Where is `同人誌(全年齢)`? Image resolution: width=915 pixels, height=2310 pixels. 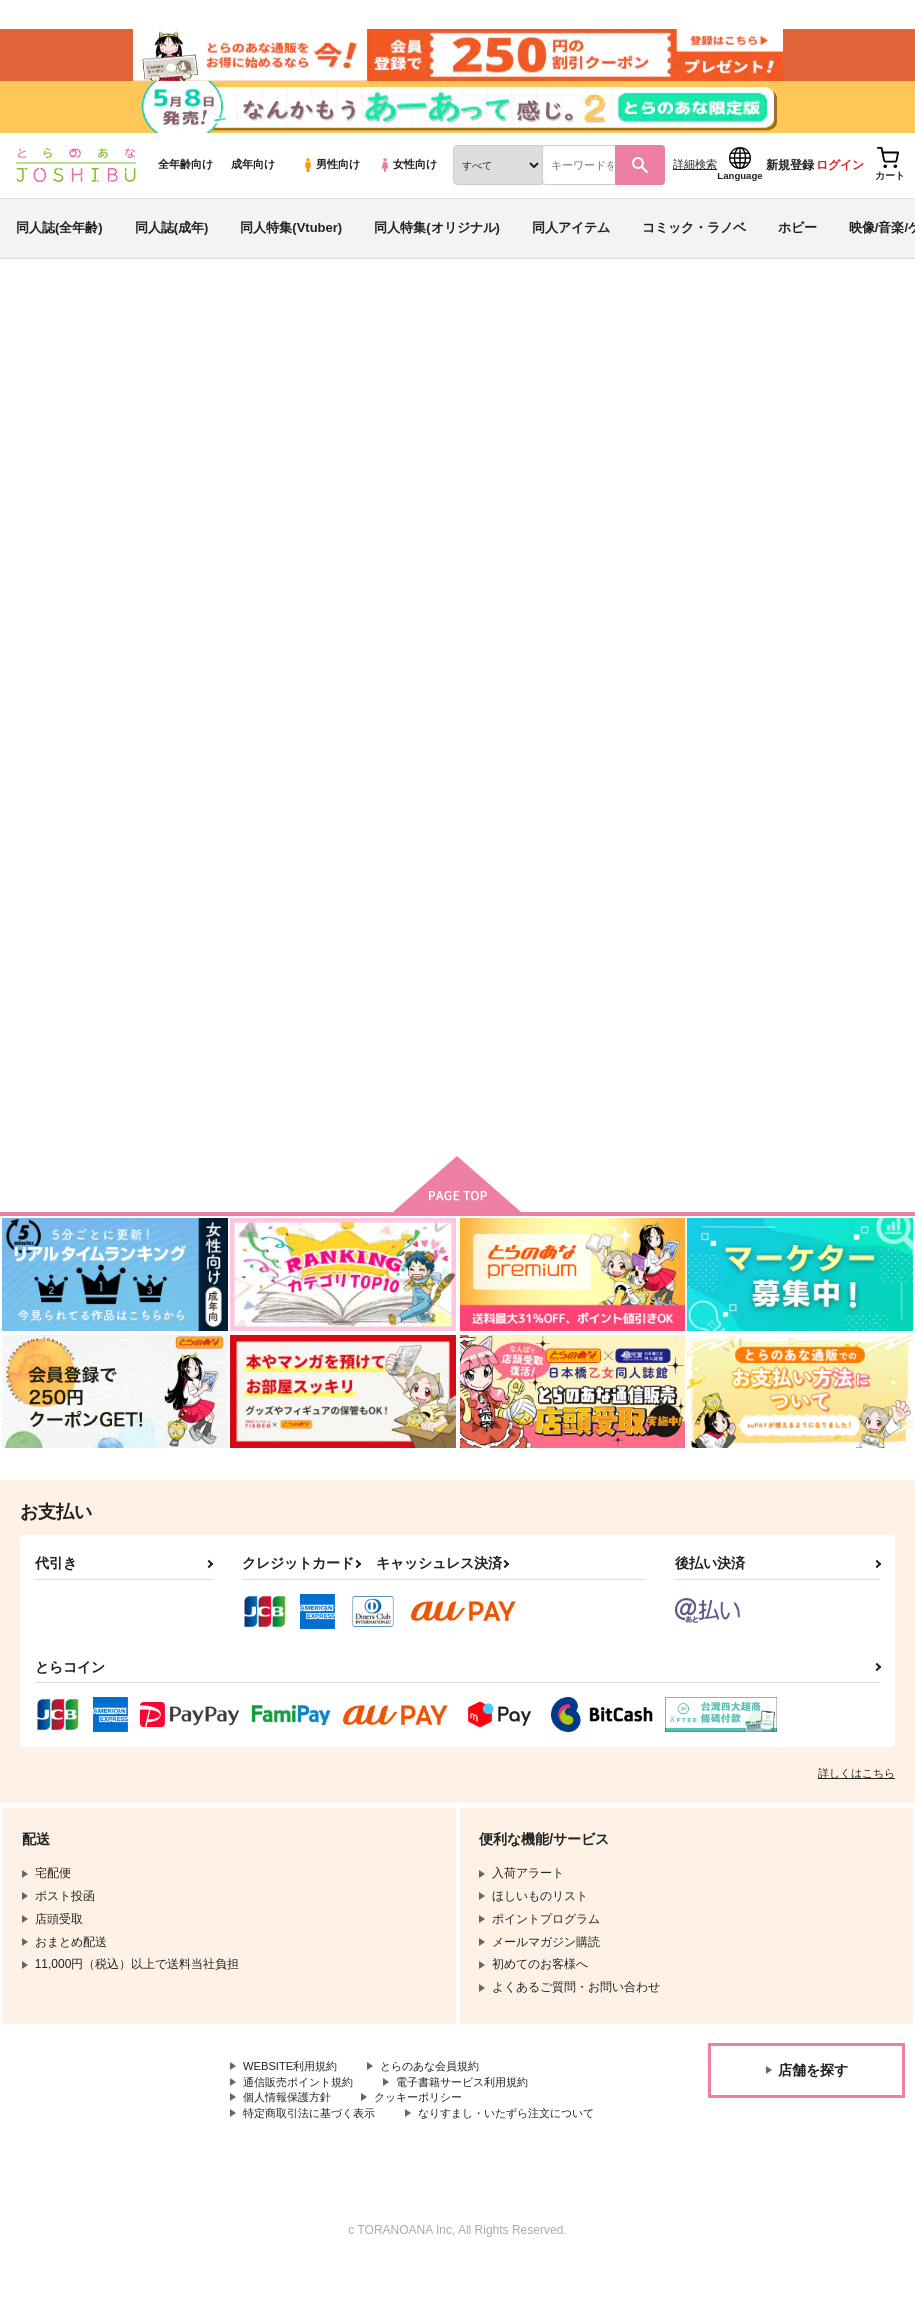 同人誌(全年齢) is located at coordinates (59, 243).